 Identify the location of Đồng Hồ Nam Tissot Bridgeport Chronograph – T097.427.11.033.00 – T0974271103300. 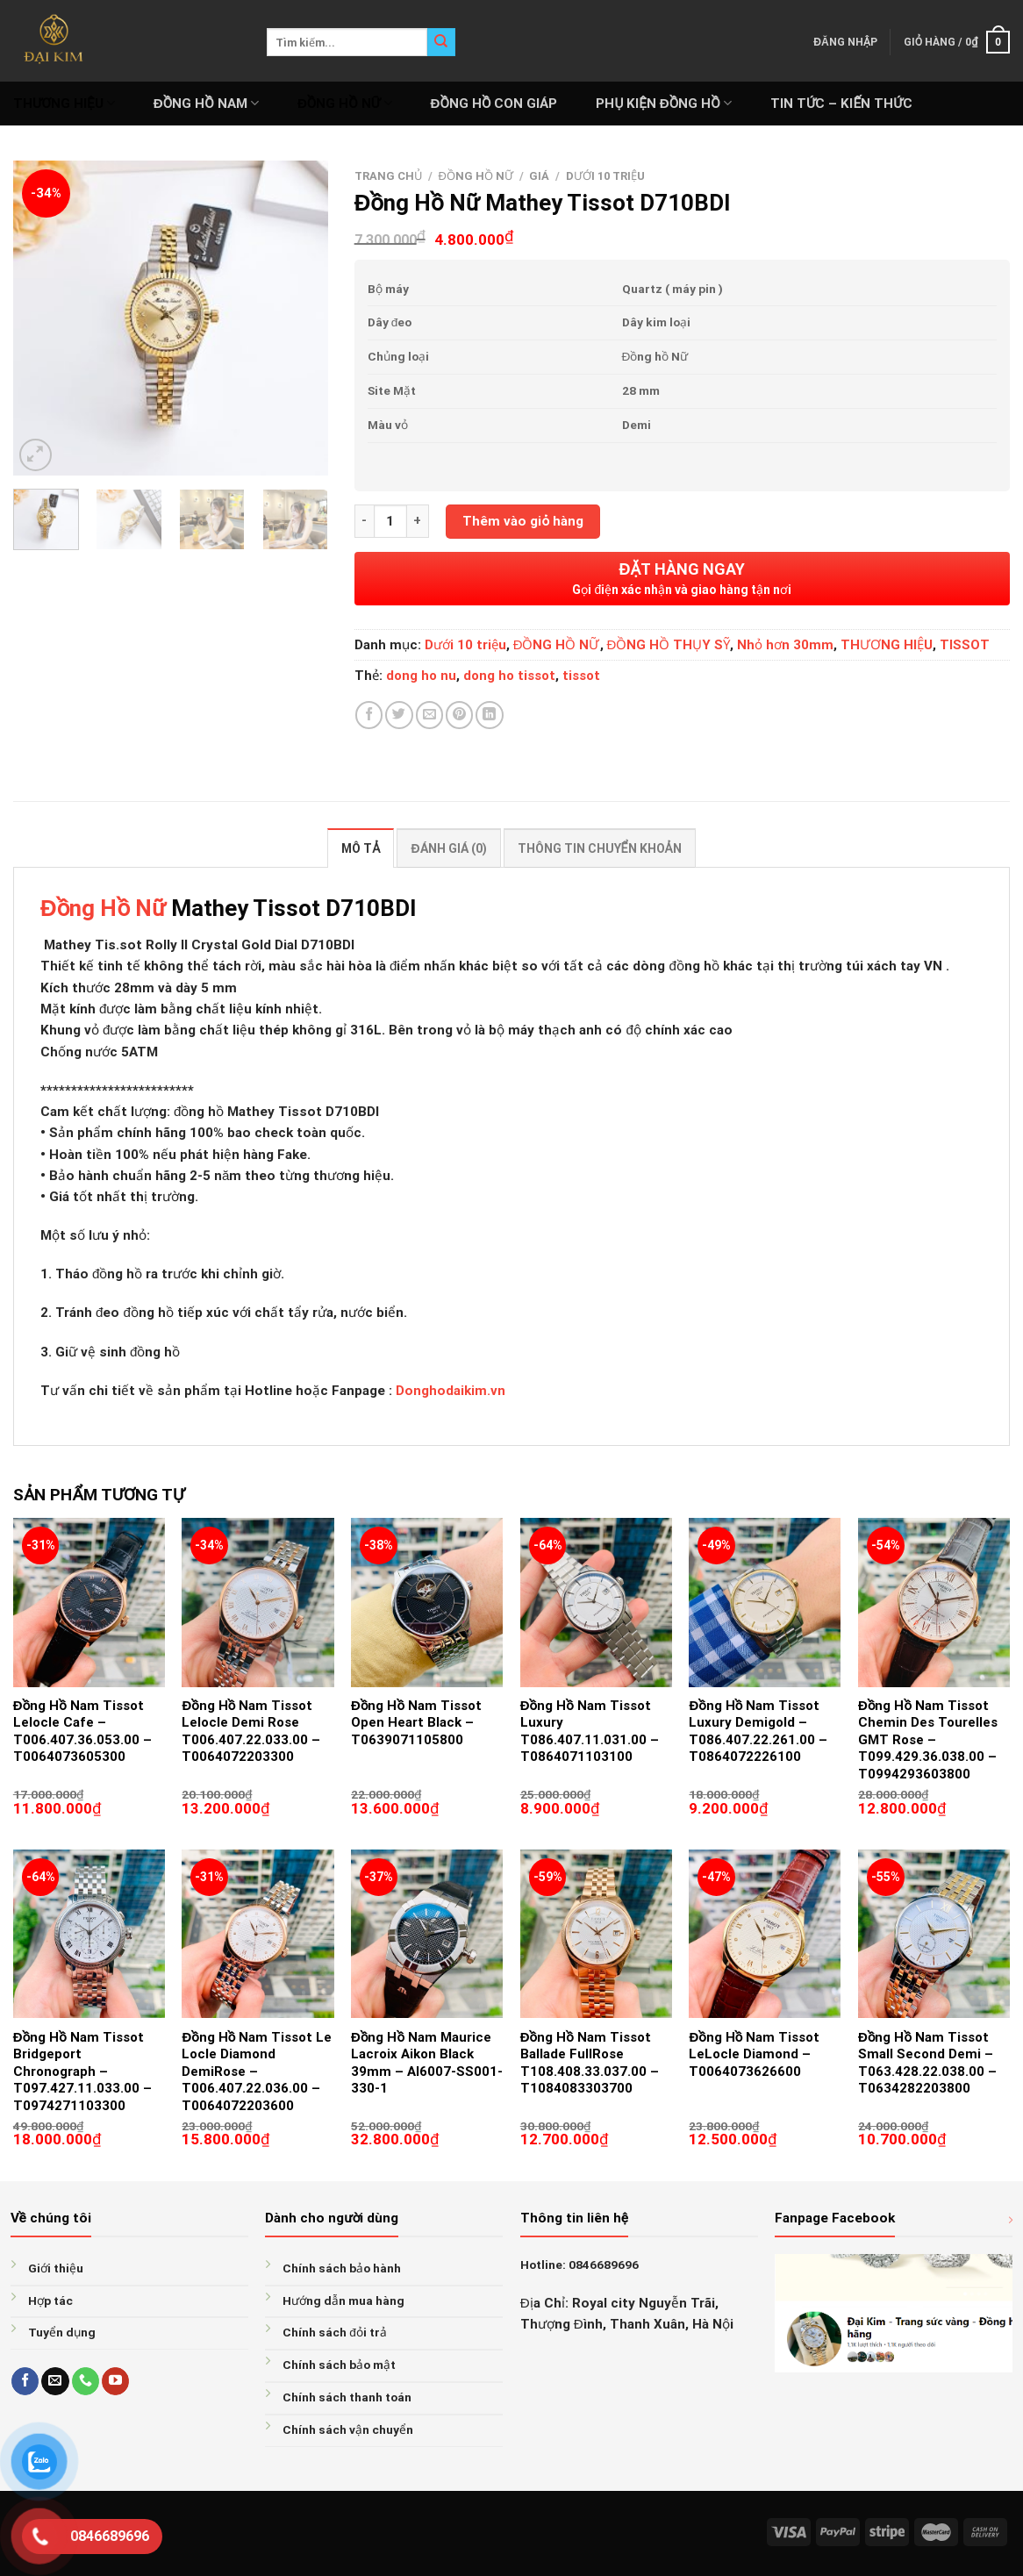
(82, 2071).